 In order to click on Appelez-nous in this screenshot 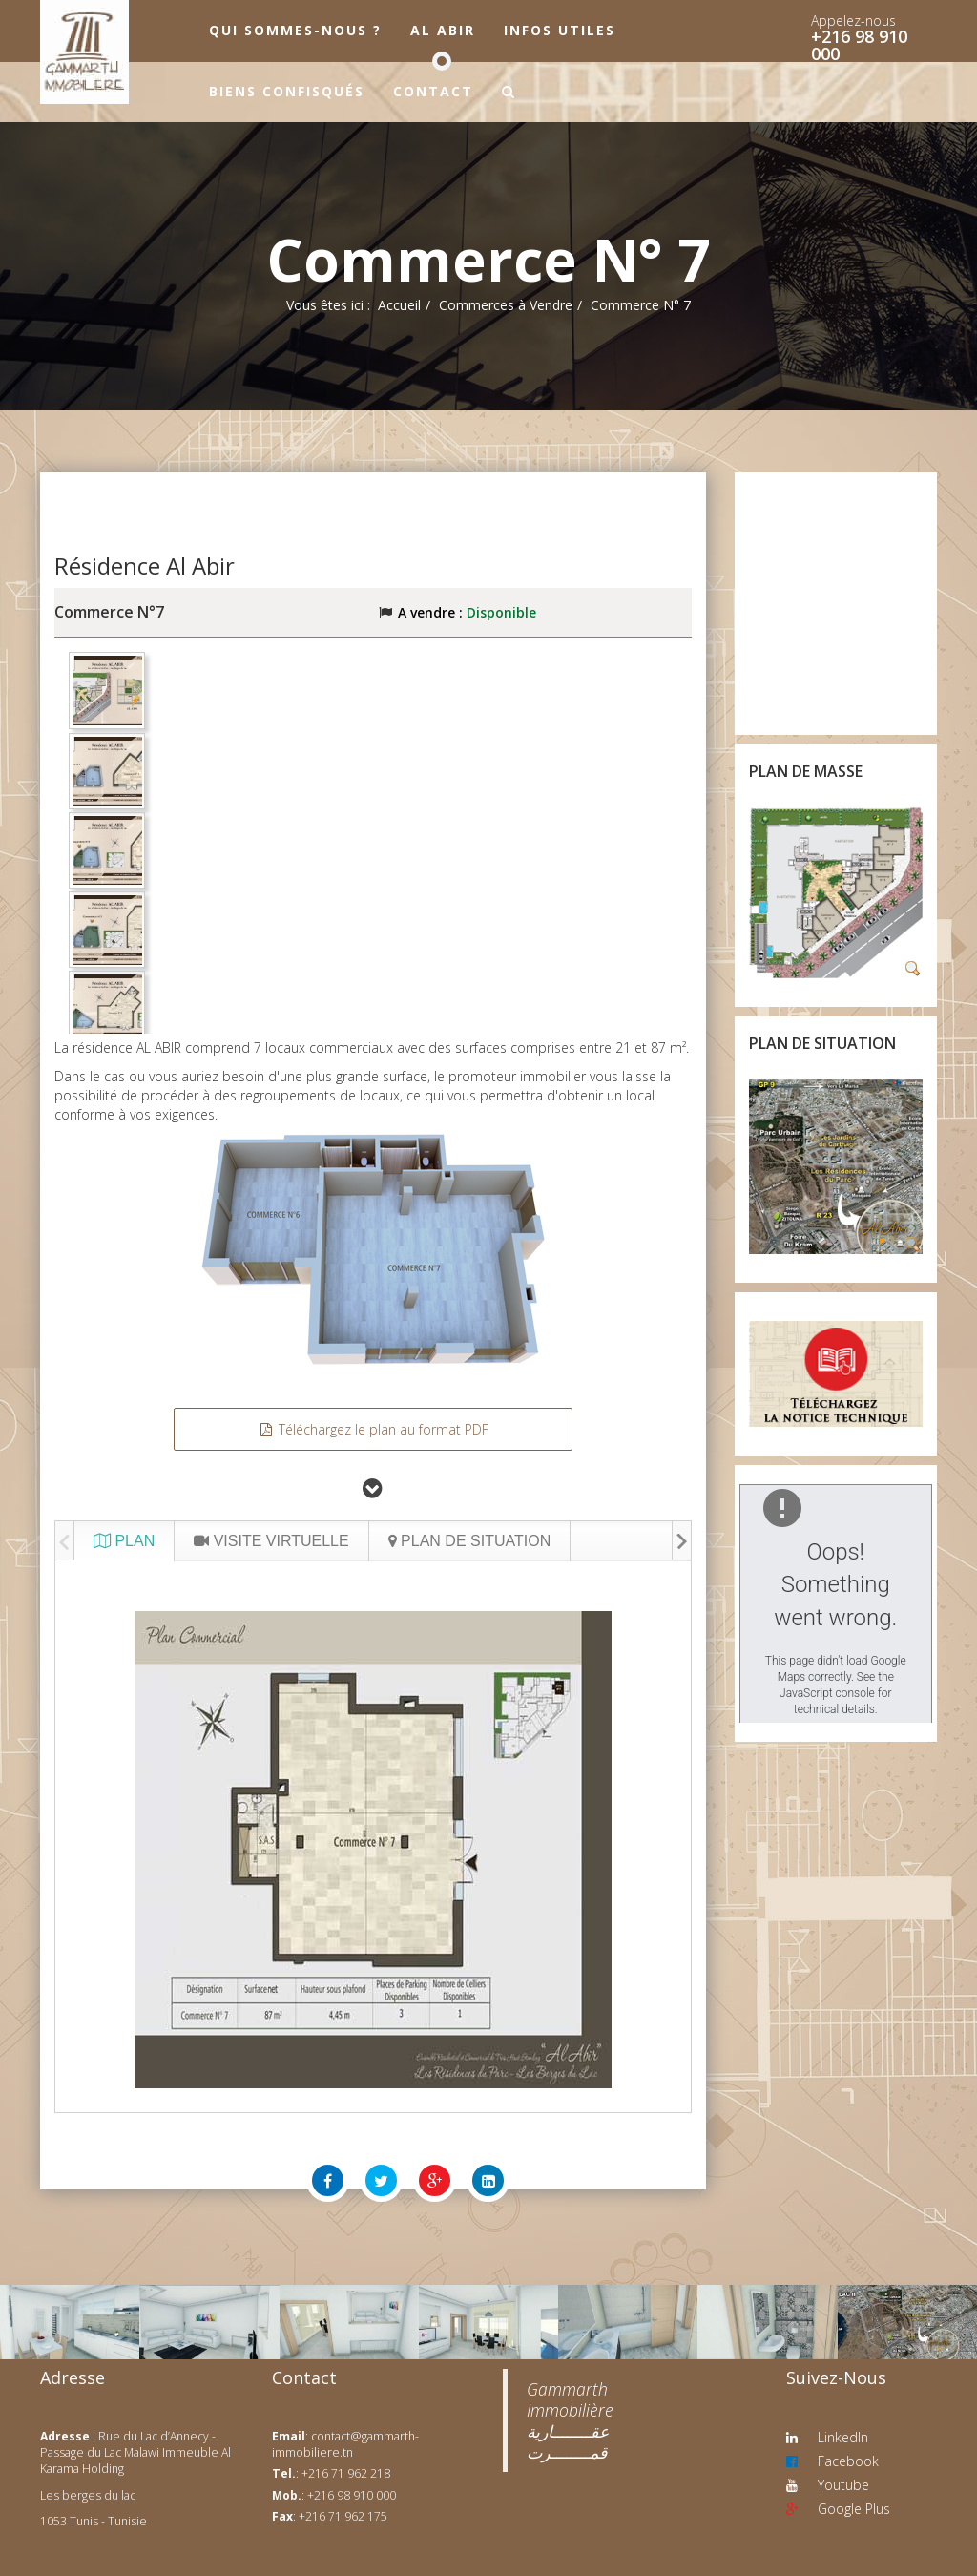, I will do `click(853, 20)`.